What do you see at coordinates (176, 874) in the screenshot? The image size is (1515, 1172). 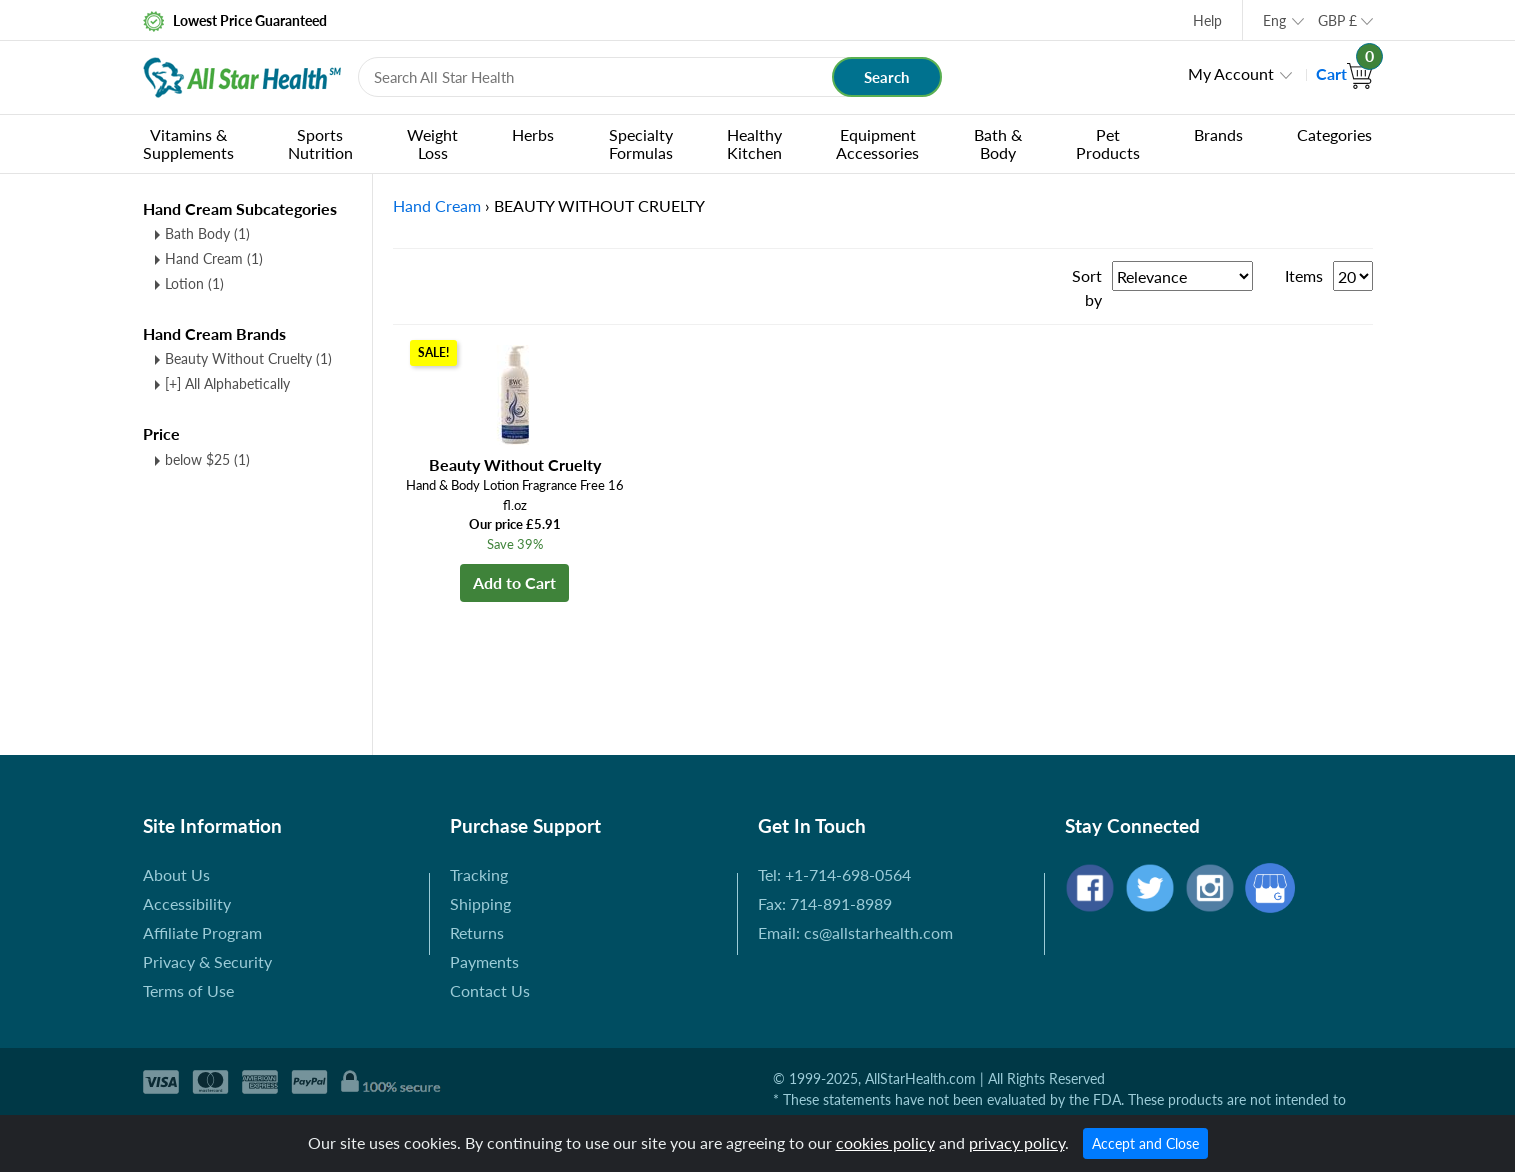 I see `About Us` at bounding box center [176, 874].